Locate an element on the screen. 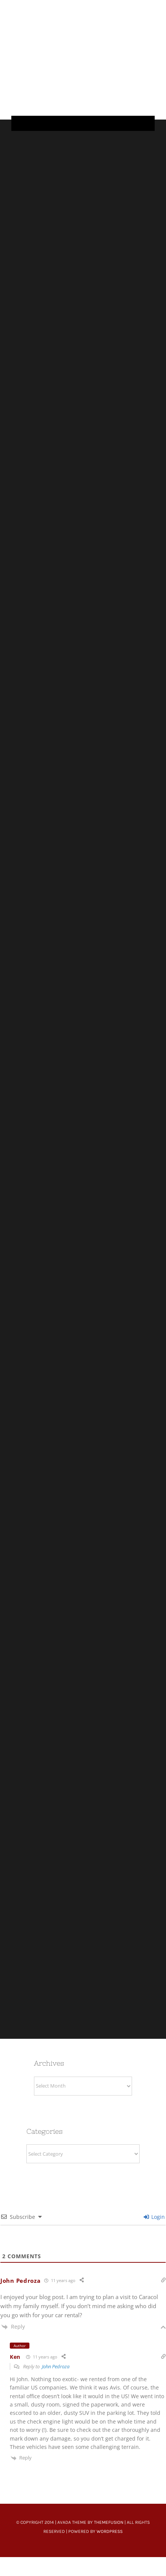  WordPress is located at coordinates (110, 2531).